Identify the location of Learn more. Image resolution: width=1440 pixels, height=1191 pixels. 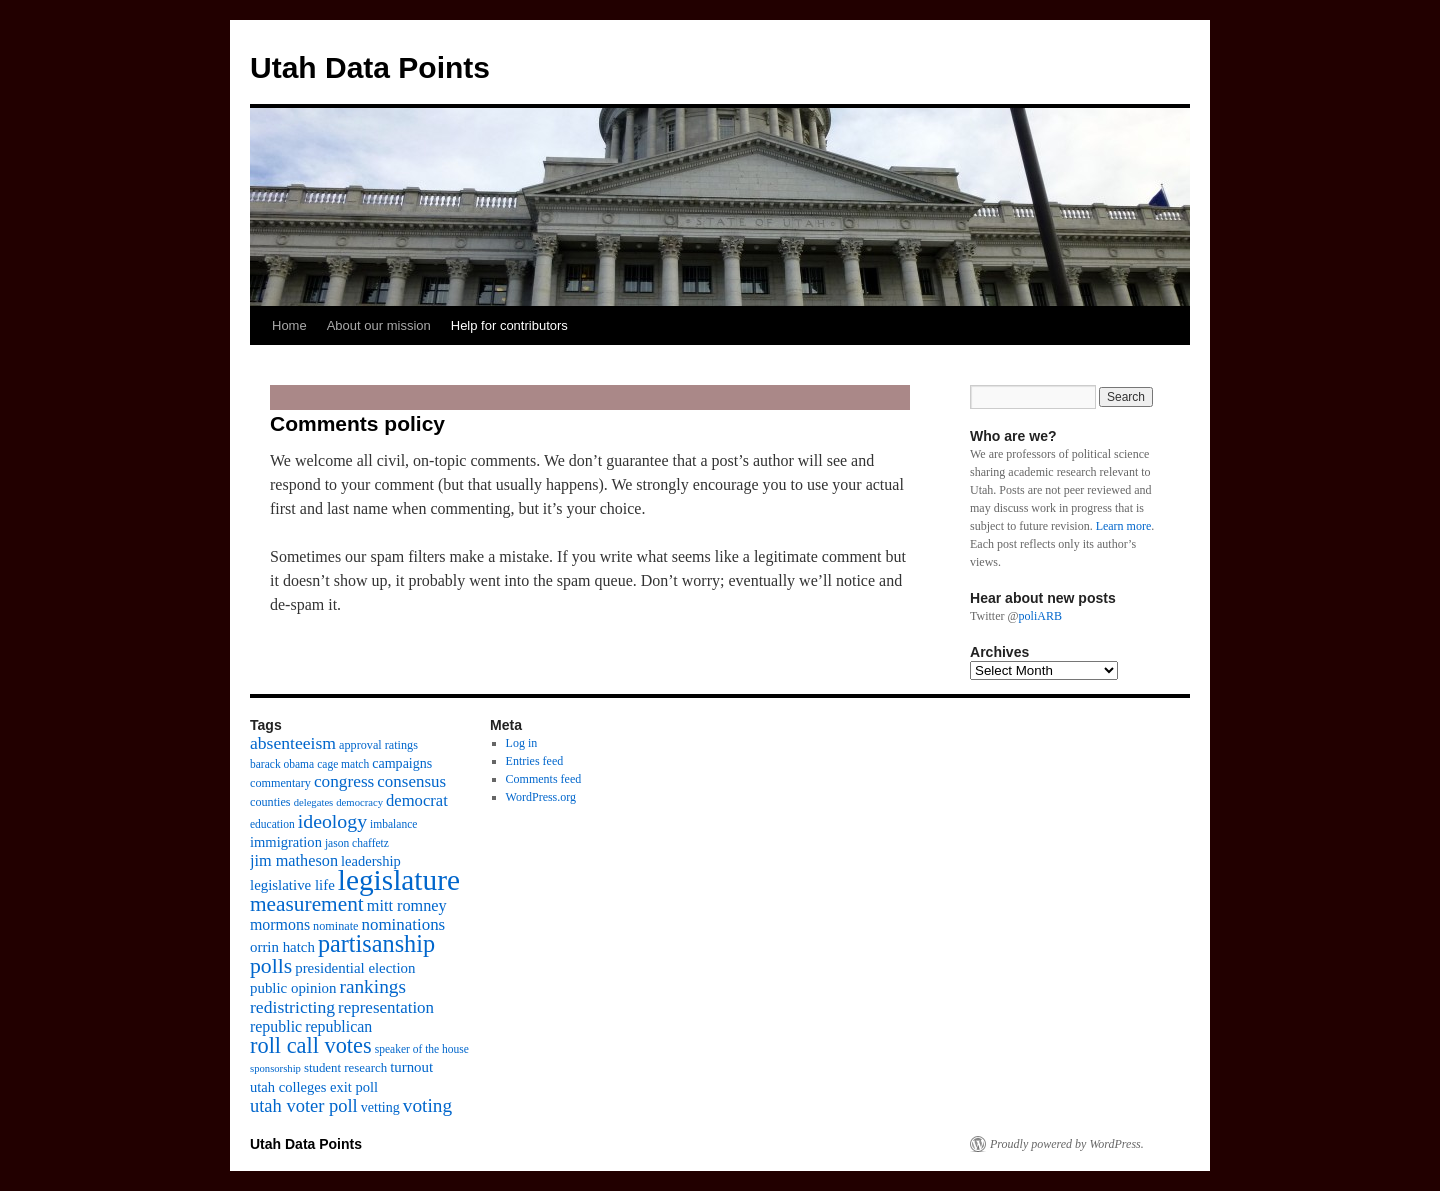
(1124, 526).